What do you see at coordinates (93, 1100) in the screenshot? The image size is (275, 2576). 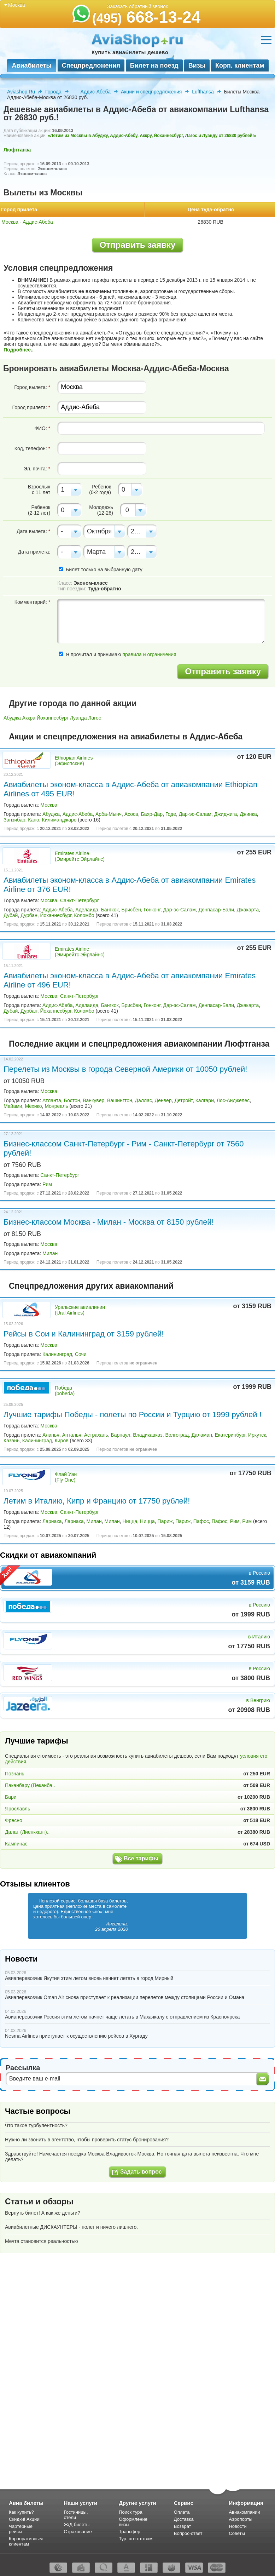 I see `Ванкувер` at bounding box center [93, 1100].